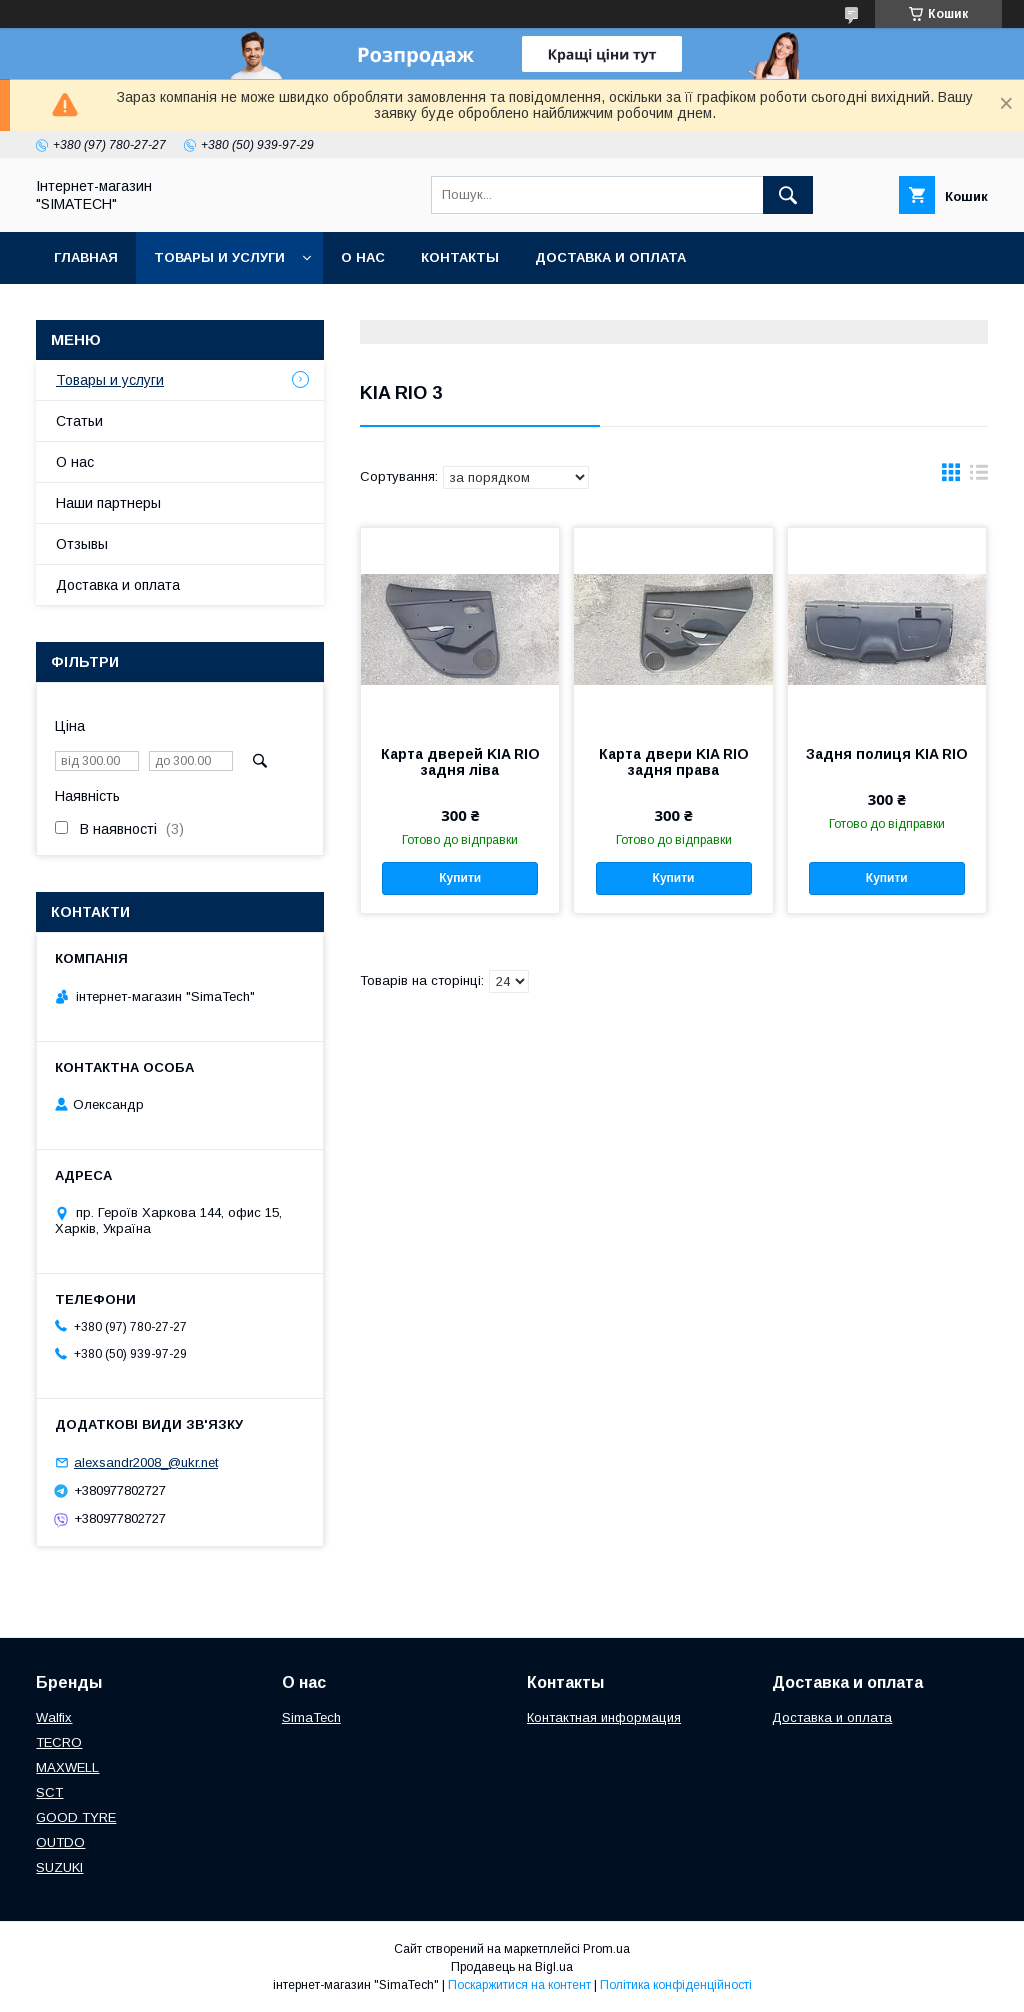 This screenshot has width=1024, height=2012. I want to click on SimaTech, so click(311, 1717).